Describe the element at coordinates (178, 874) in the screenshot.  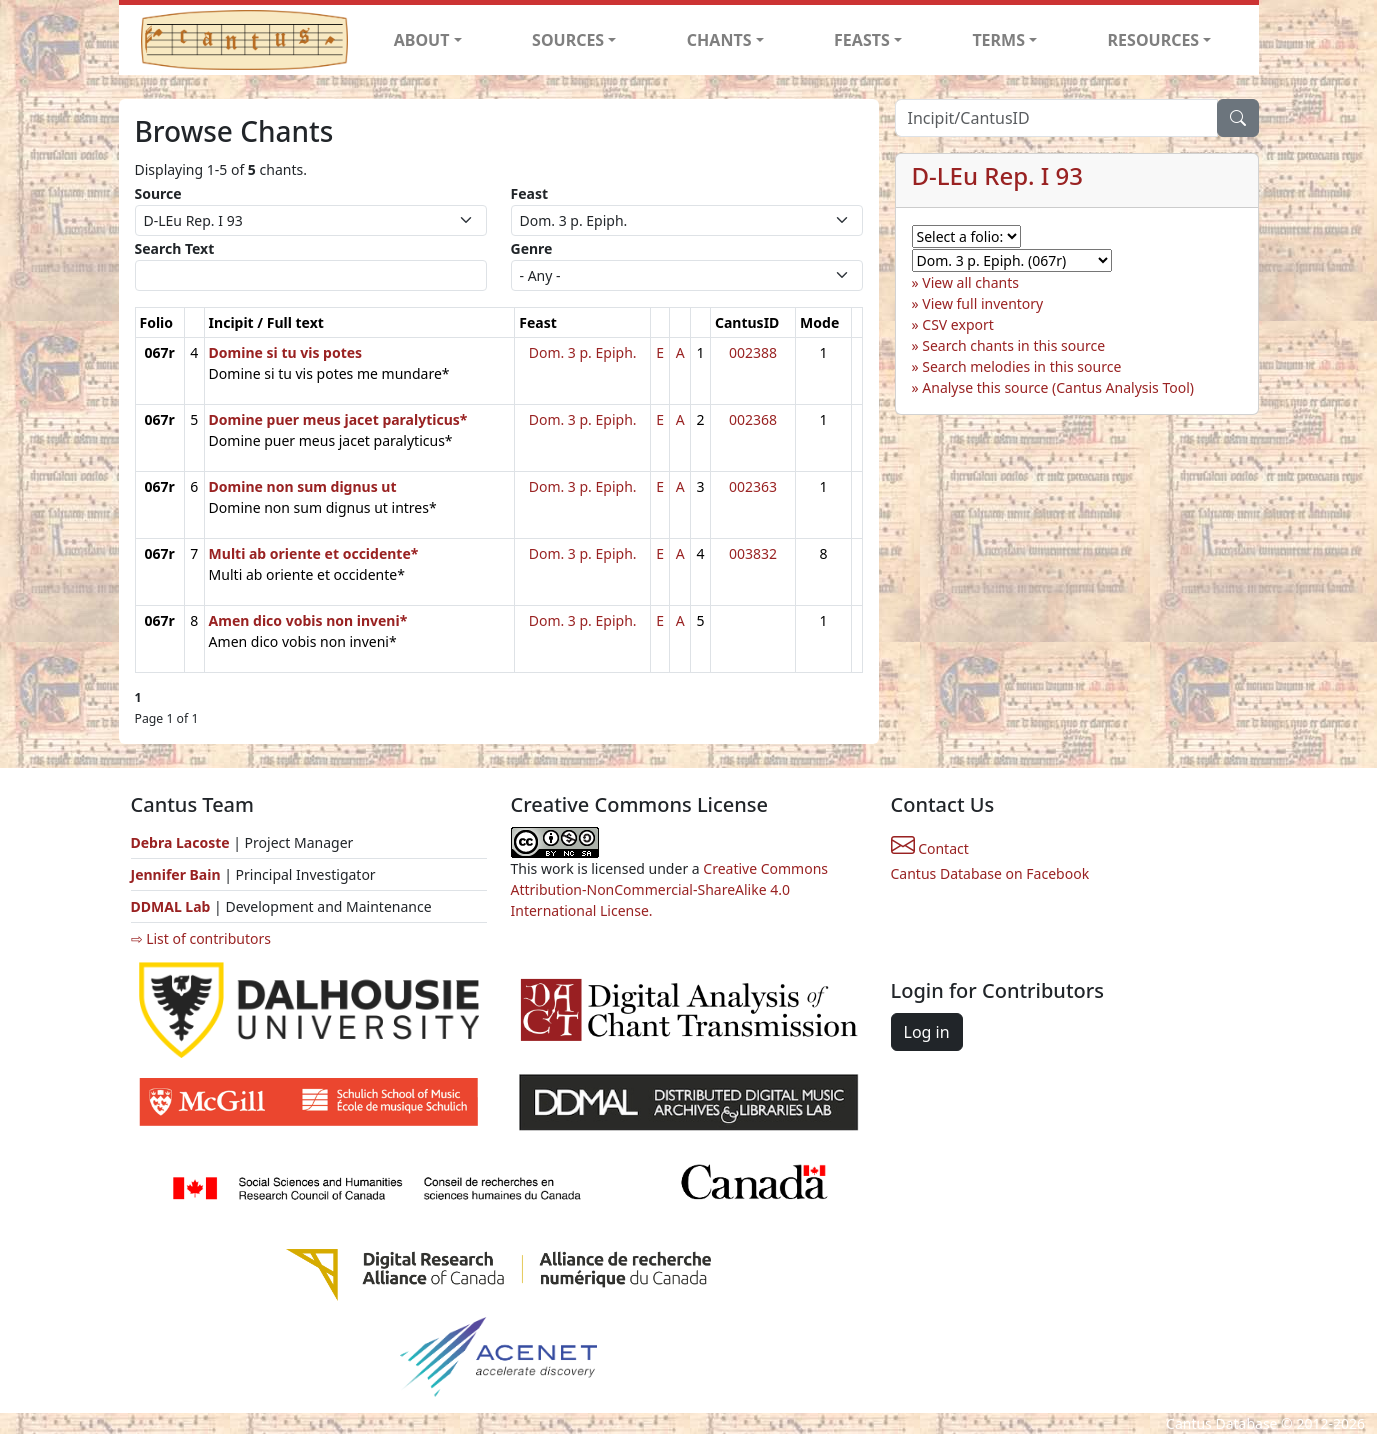
I see `Jennifer Bain` at that location.